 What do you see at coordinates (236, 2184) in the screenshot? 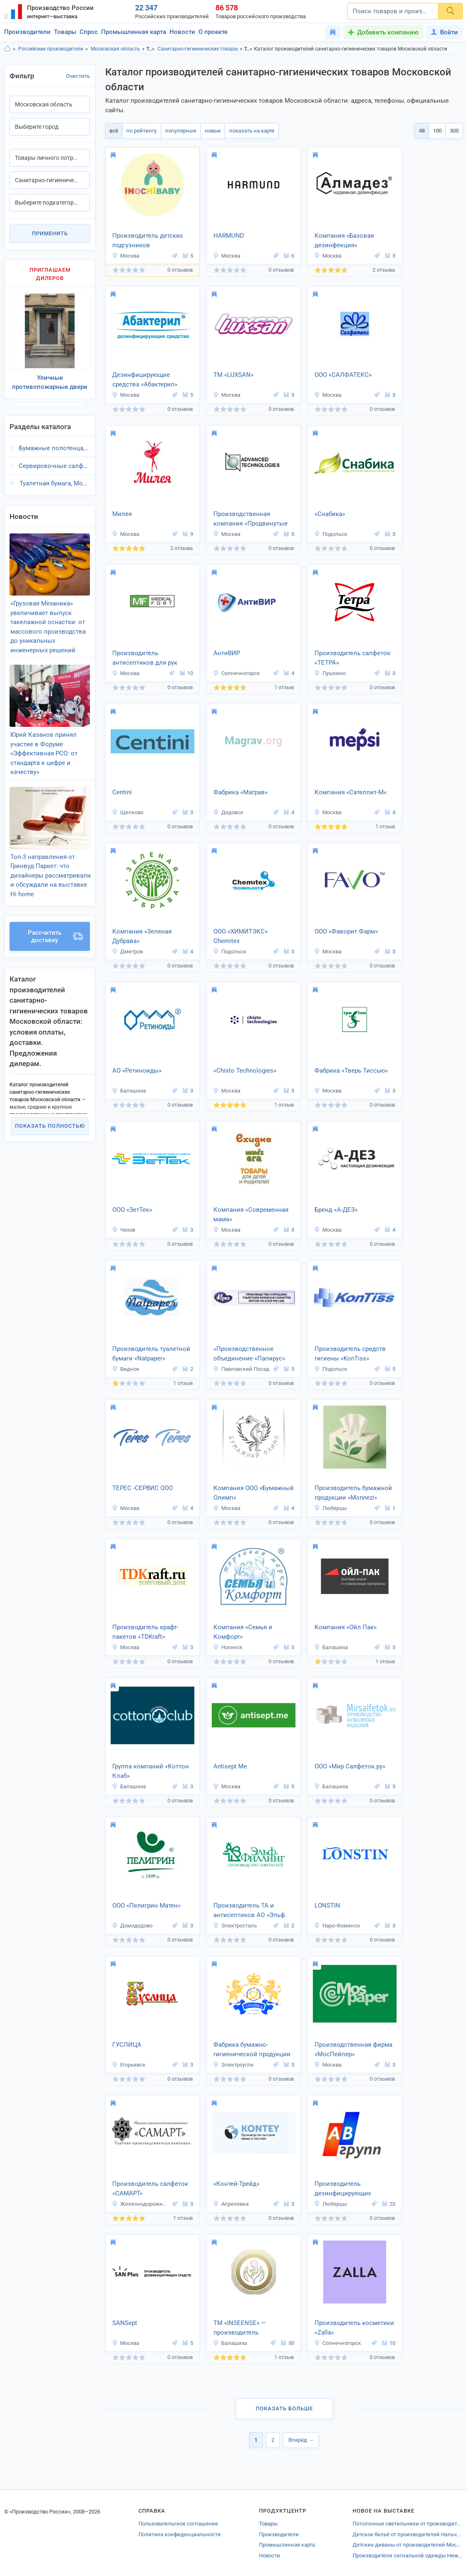
I see `«Контей-Трейд»` at bounding box center [236, 2184].